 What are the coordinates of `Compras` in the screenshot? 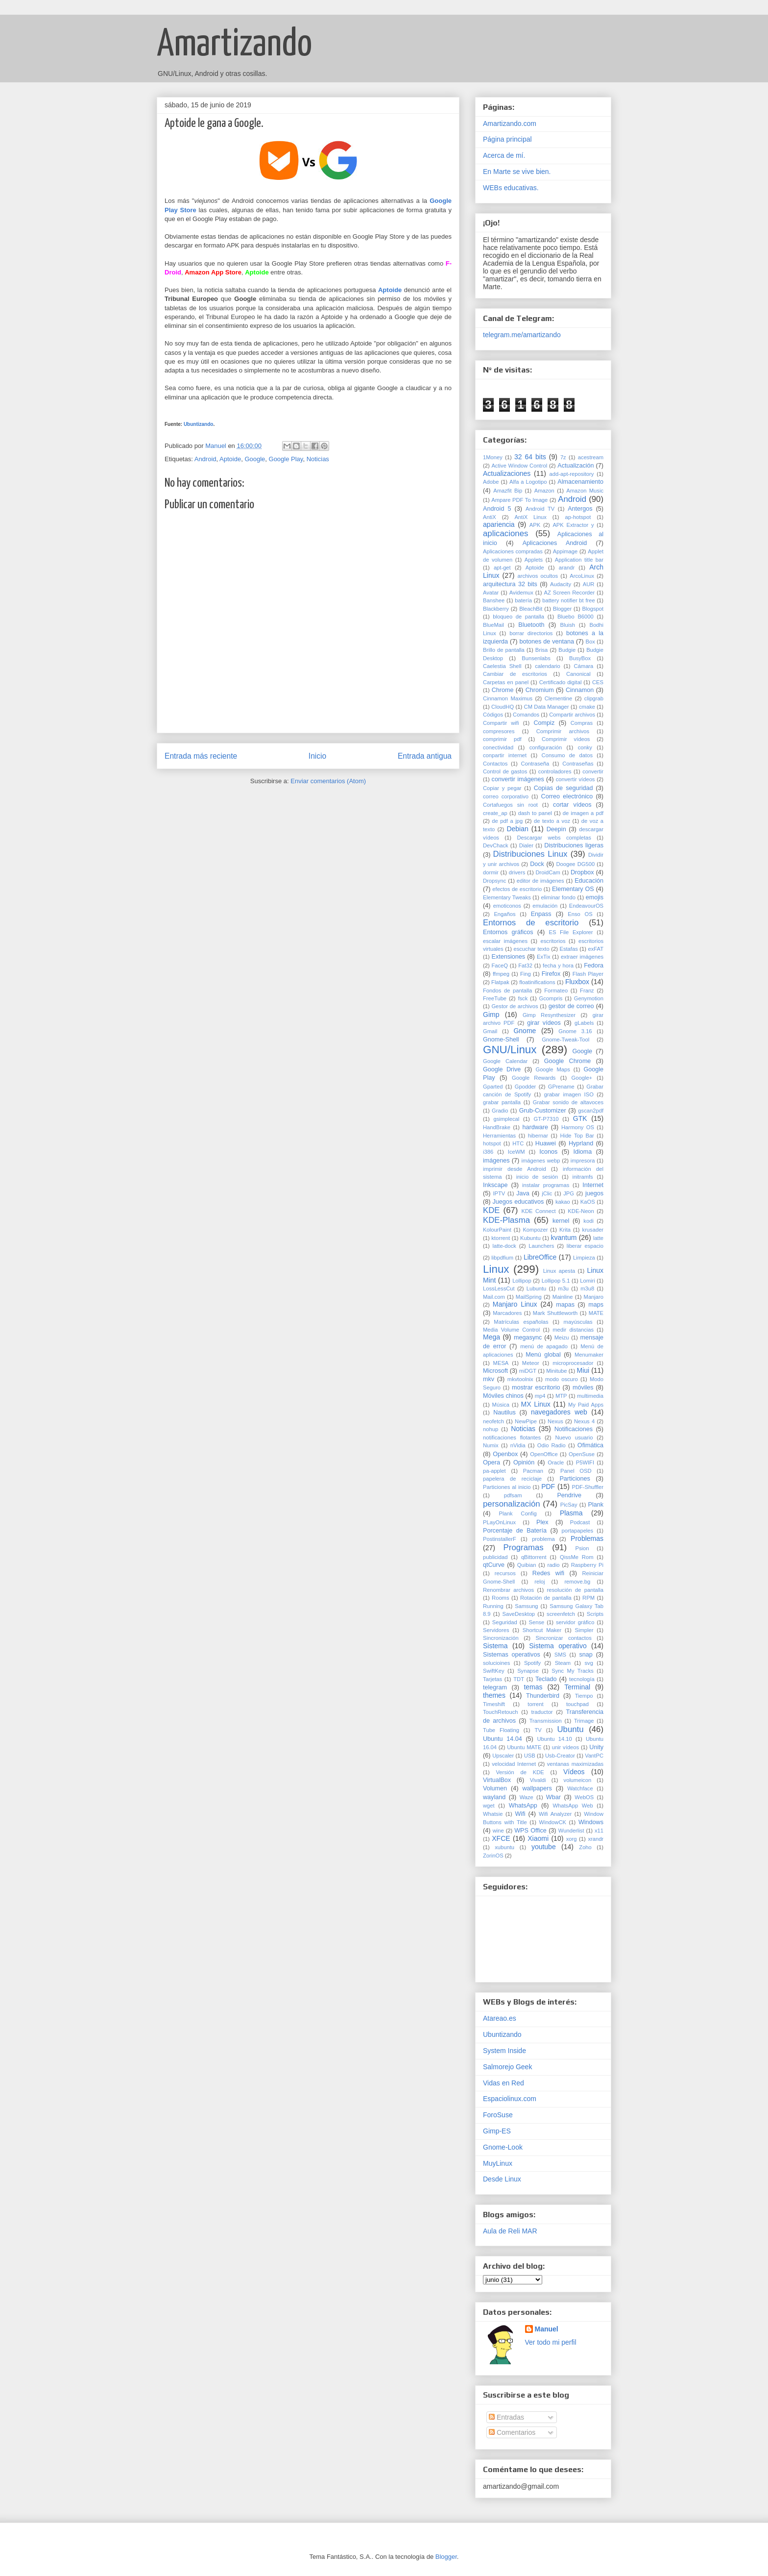 It's located at (582, 723).